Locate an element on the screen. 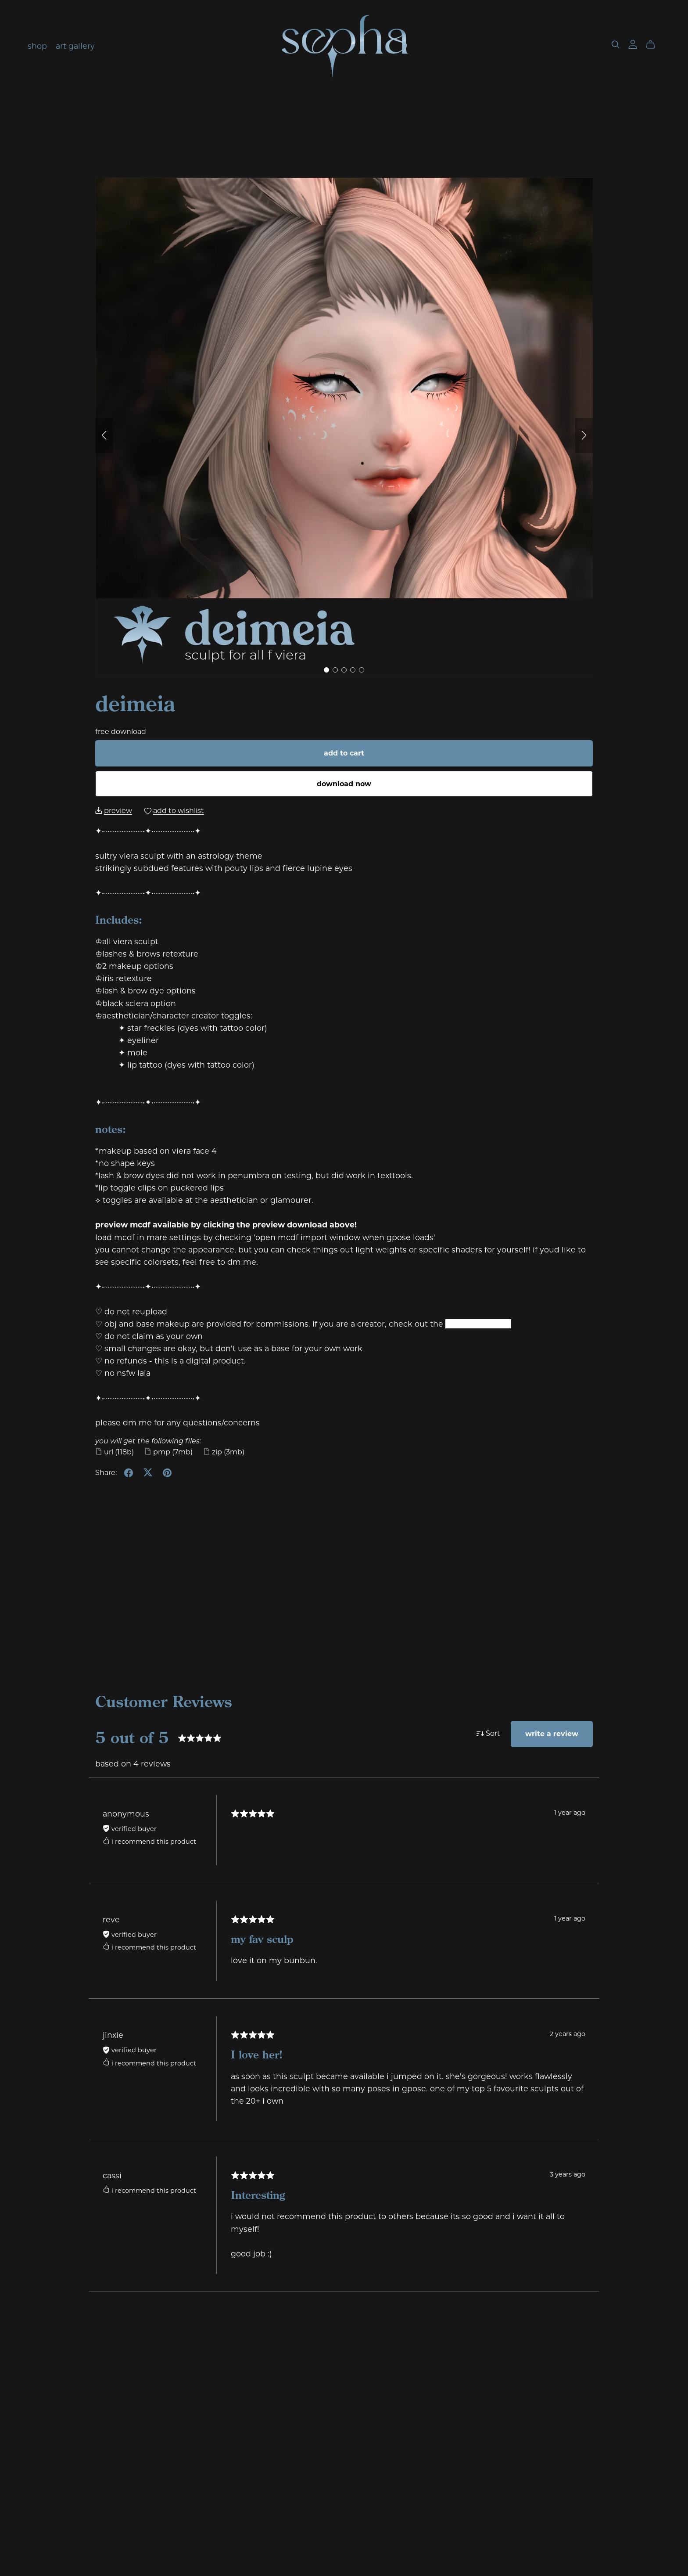  [Cart] is located at coordinates (654, 44).